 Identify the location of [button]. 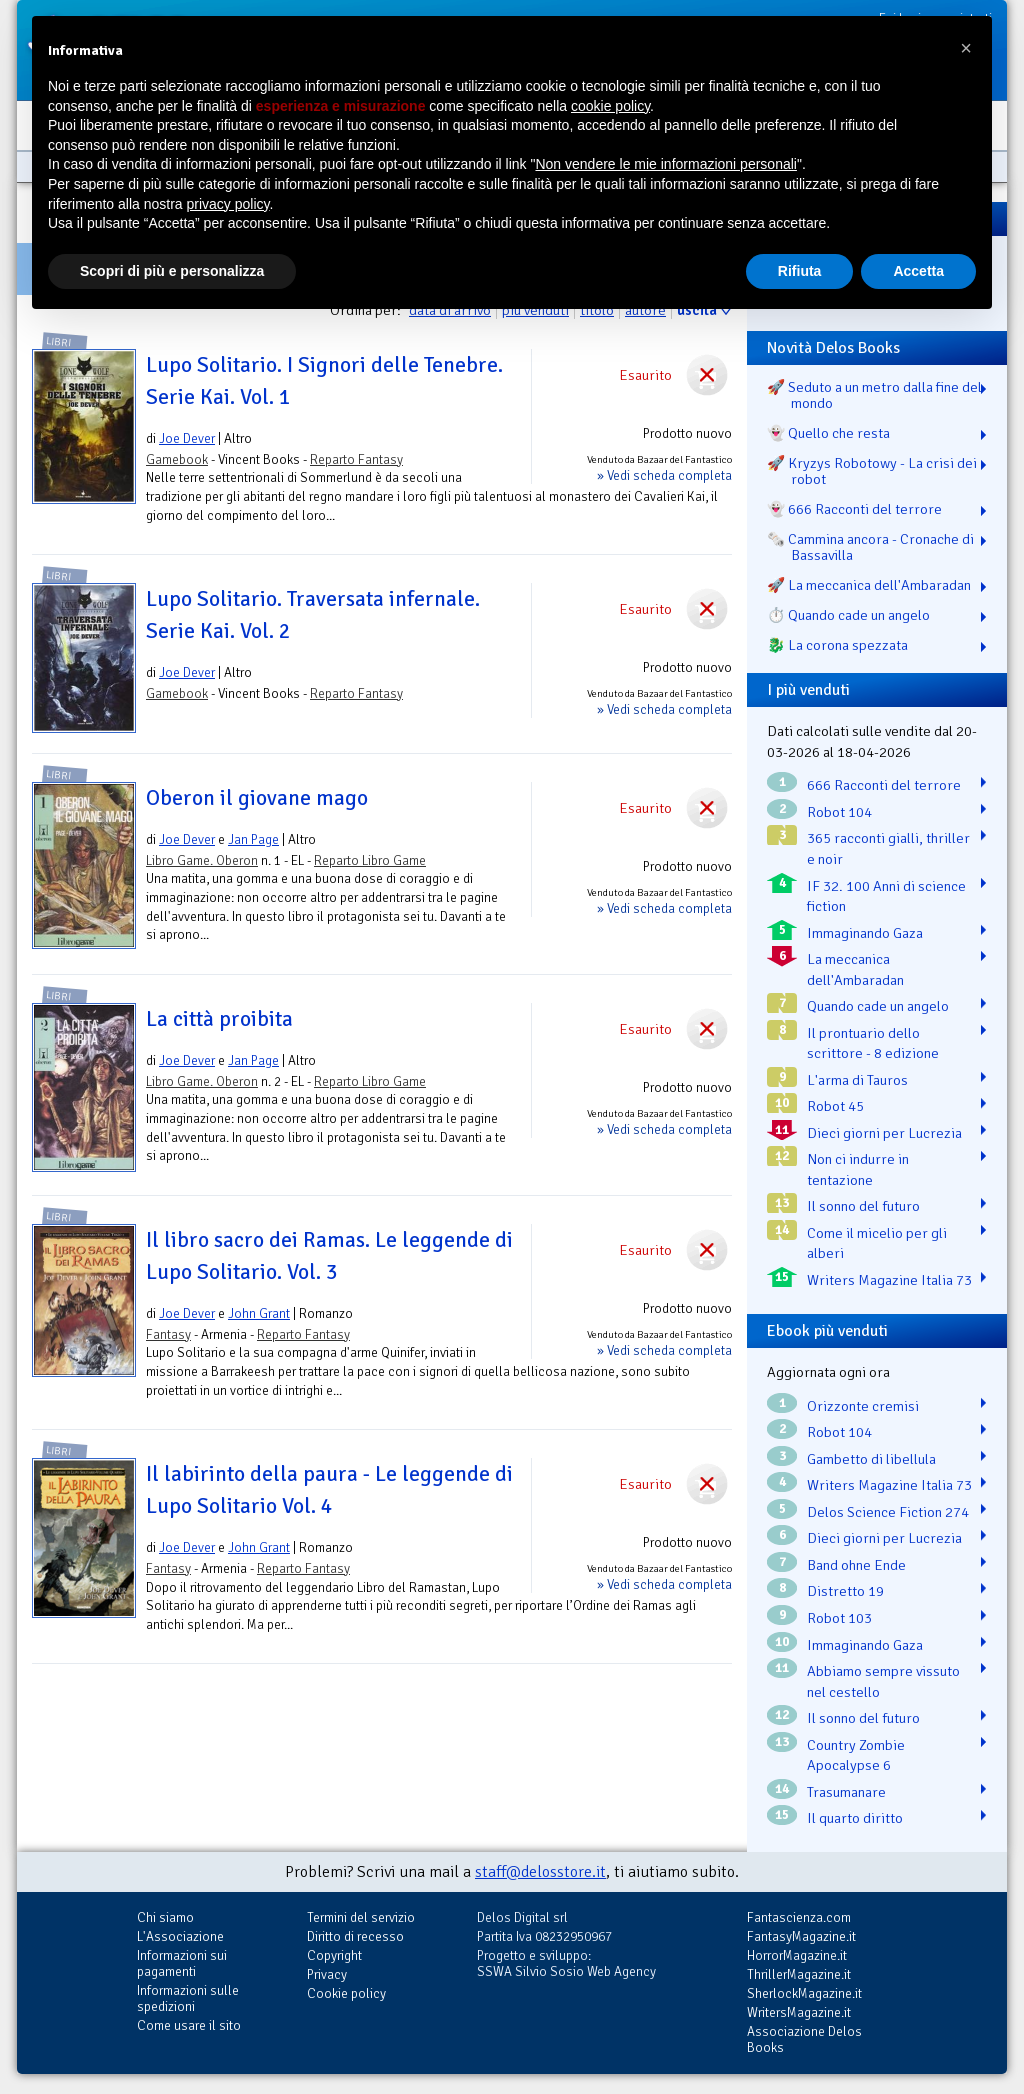
(966, 48).